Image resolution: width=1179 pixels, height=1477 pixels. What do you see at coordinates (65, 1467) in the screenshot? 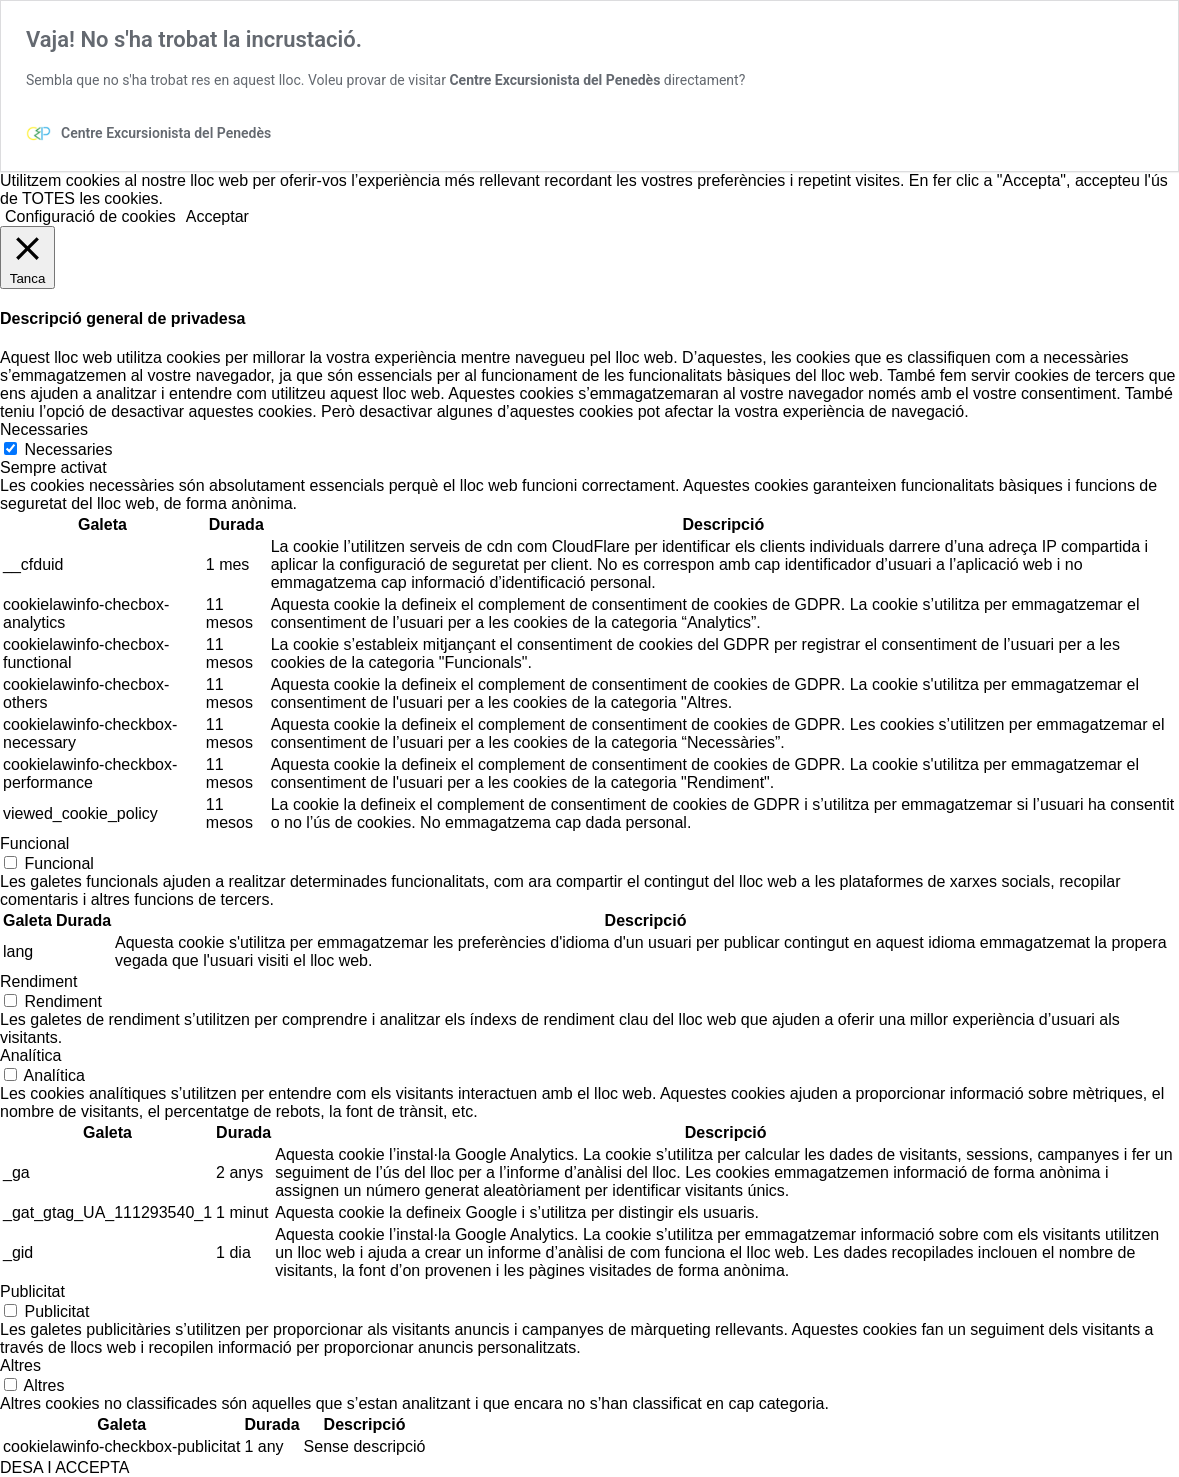
I see `DESA I ACCEPTA [button]` at bounding box center [65, 1467].